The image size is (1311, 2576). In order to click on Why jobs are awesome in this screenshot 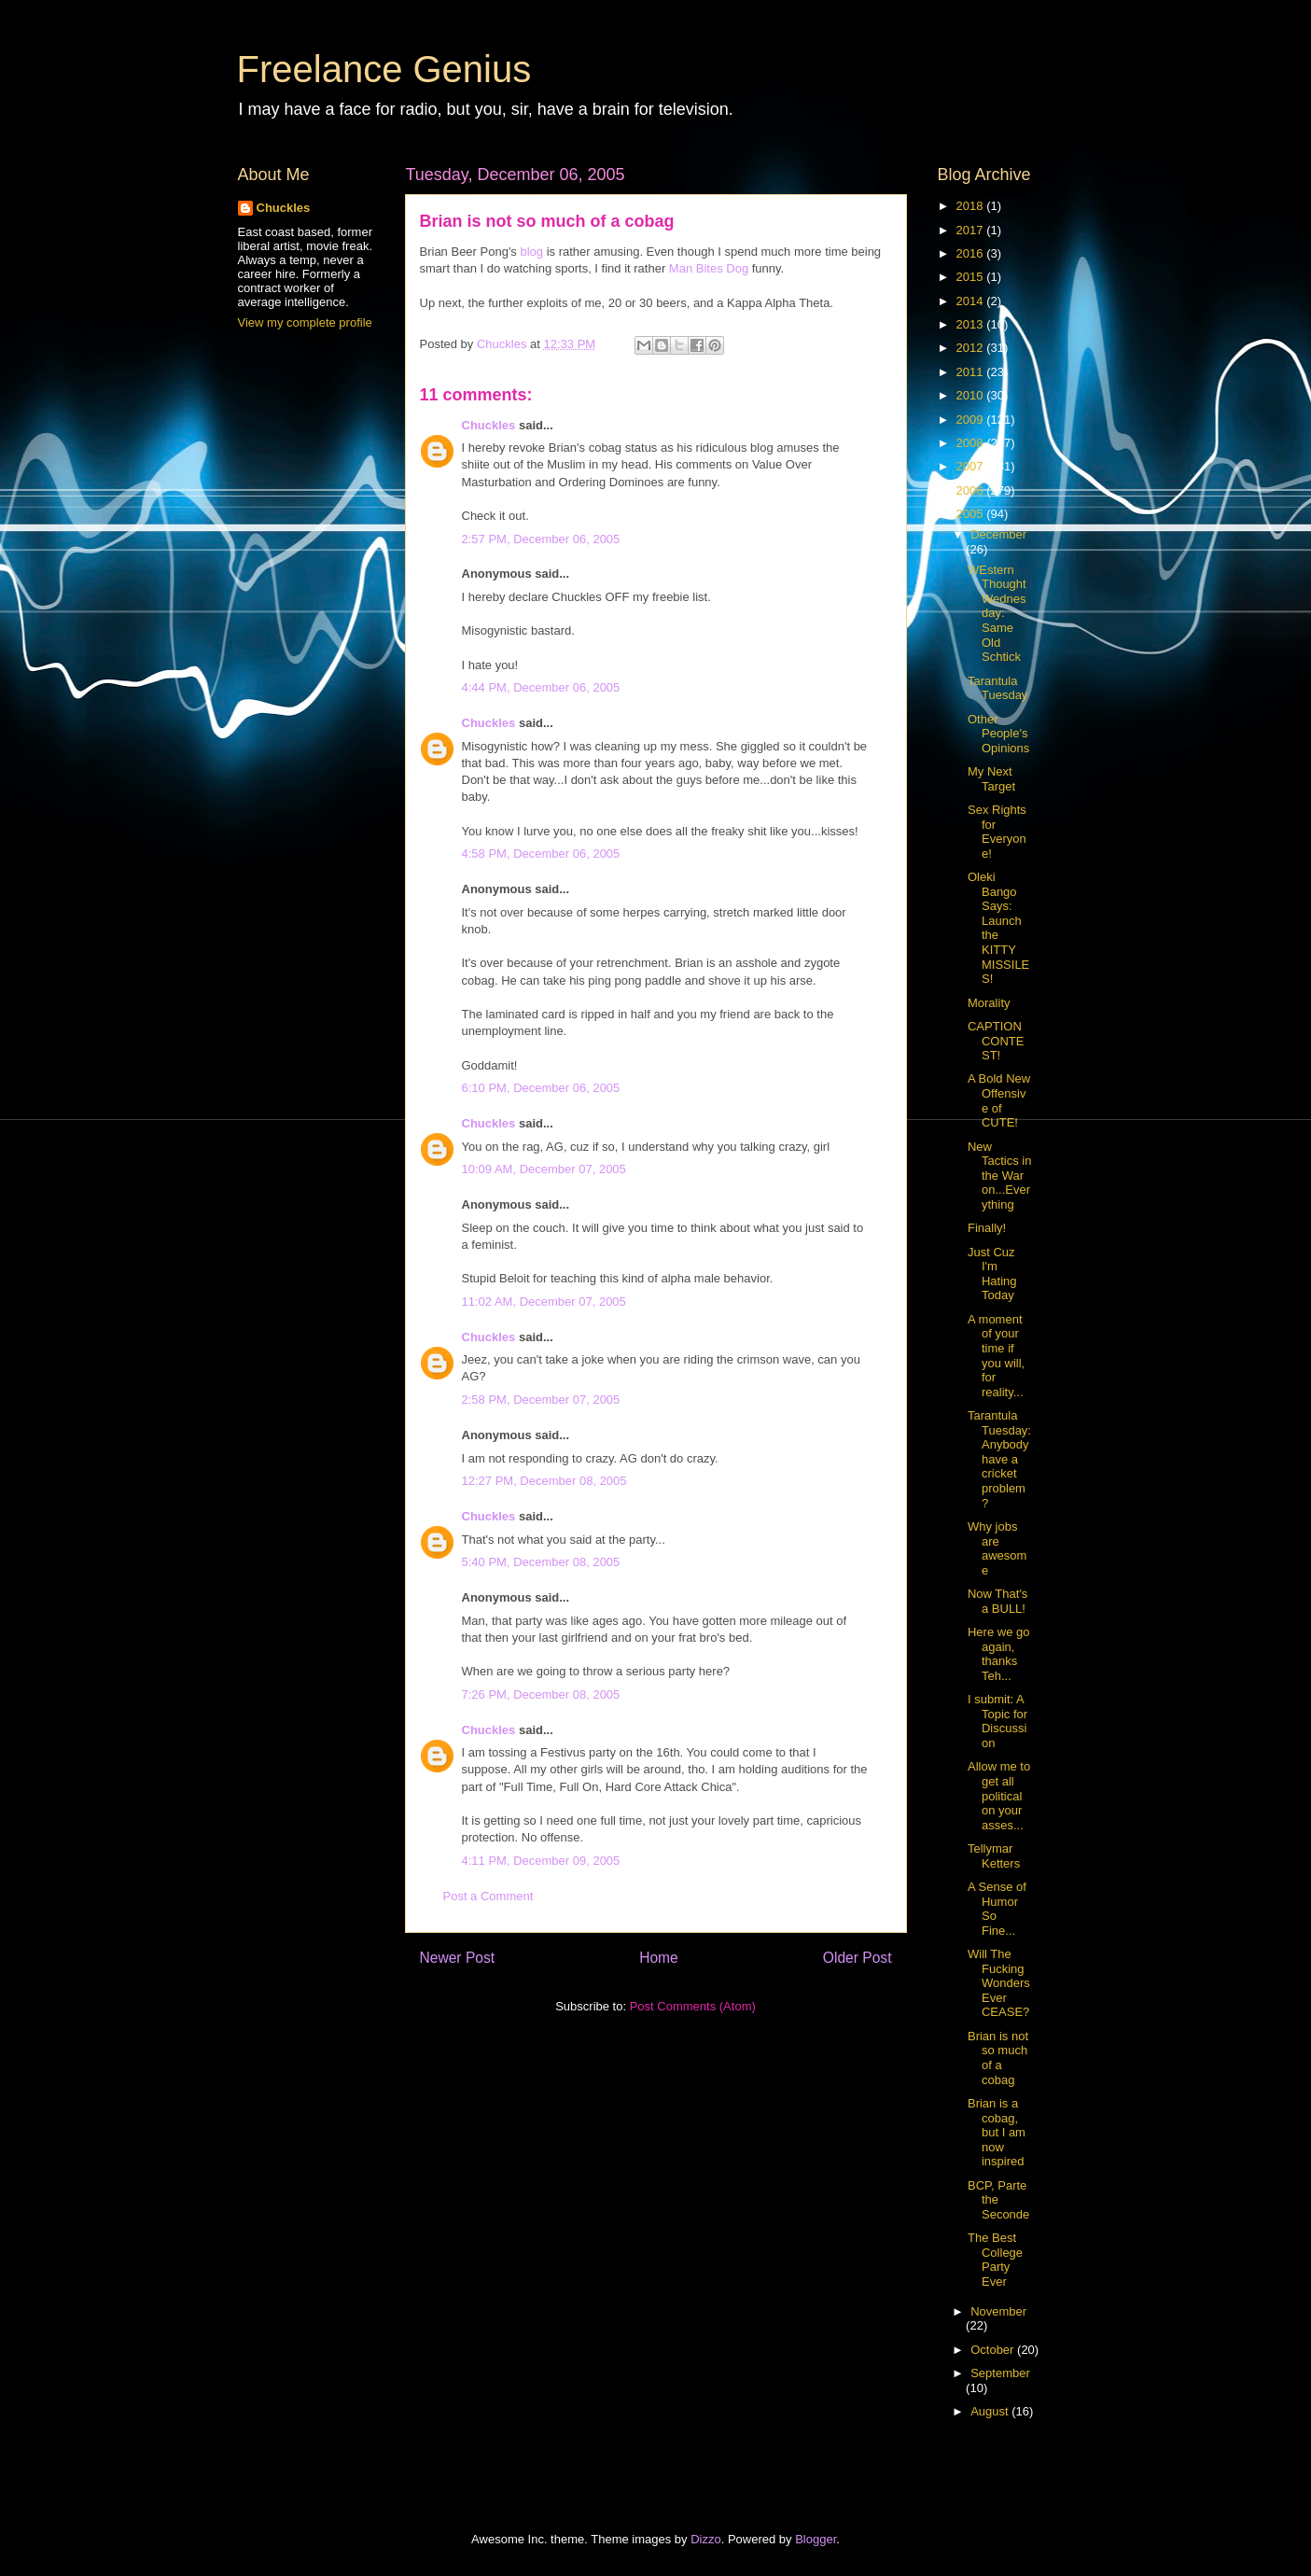, I will do `click(997, 1548)`.